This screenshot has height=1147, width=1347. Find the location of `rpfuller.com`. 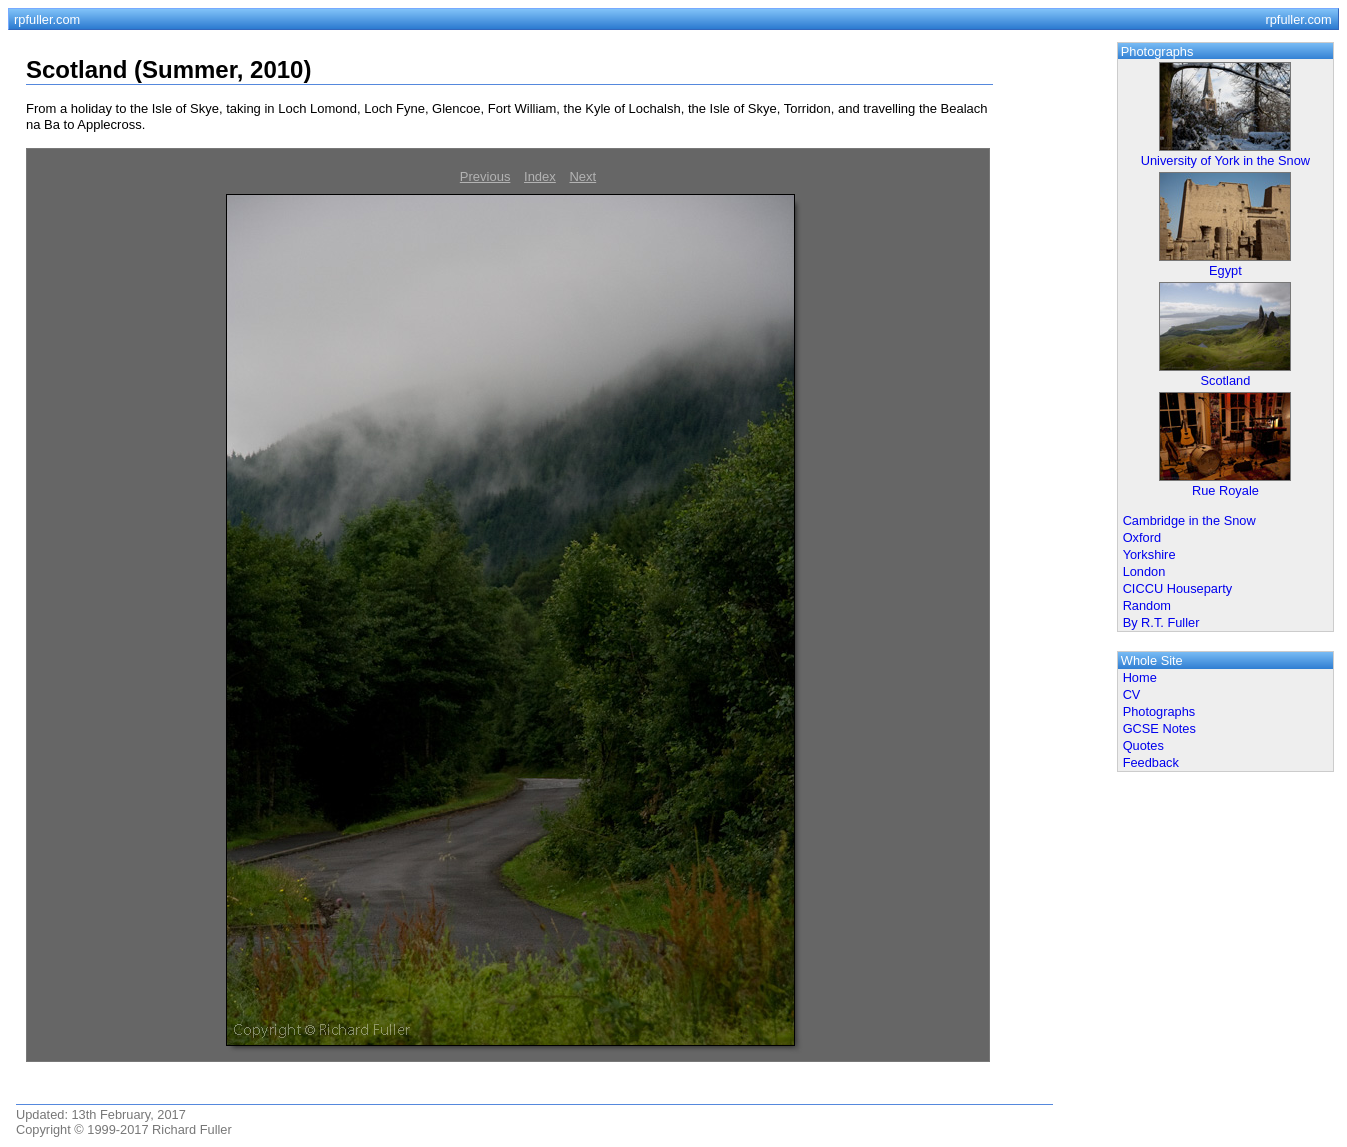

rpfuller.com is located at coordinates (47, 19).